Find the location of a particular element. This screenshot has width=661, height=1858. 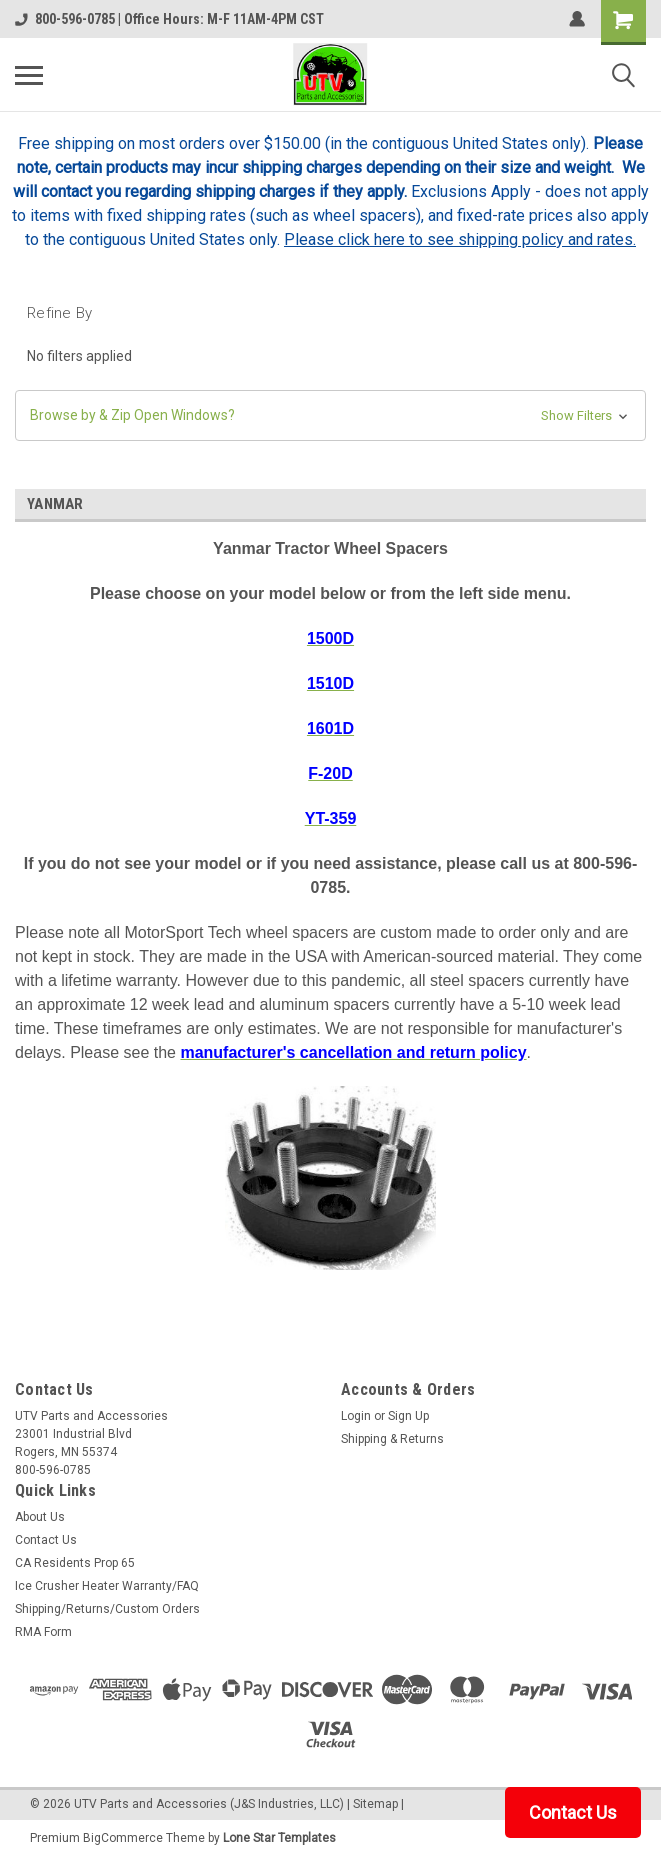

About Us is located at coordinates (40, 1517).